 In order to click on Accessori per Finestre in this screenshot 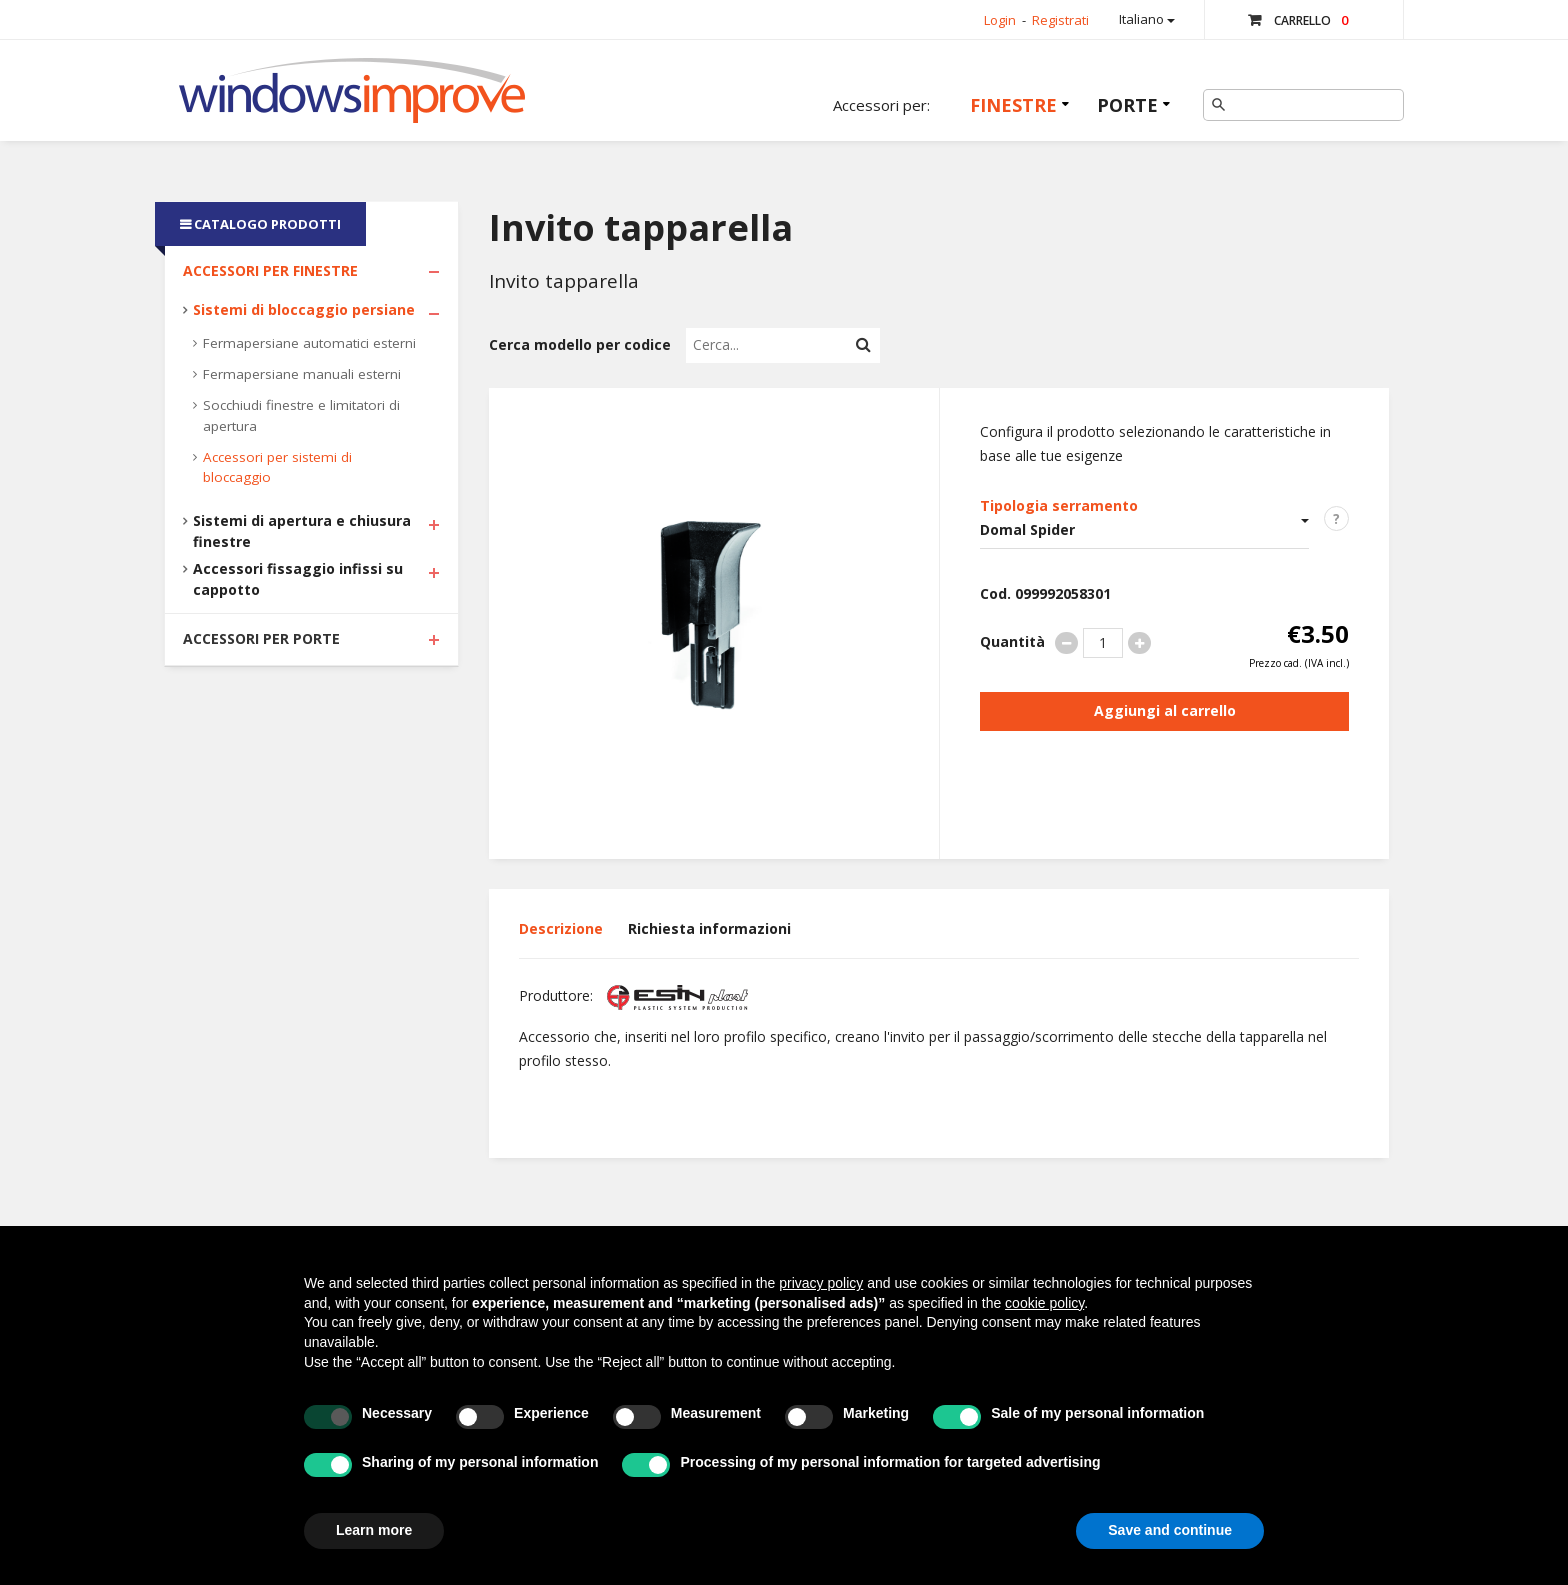, I will do `click(270, 270)`.